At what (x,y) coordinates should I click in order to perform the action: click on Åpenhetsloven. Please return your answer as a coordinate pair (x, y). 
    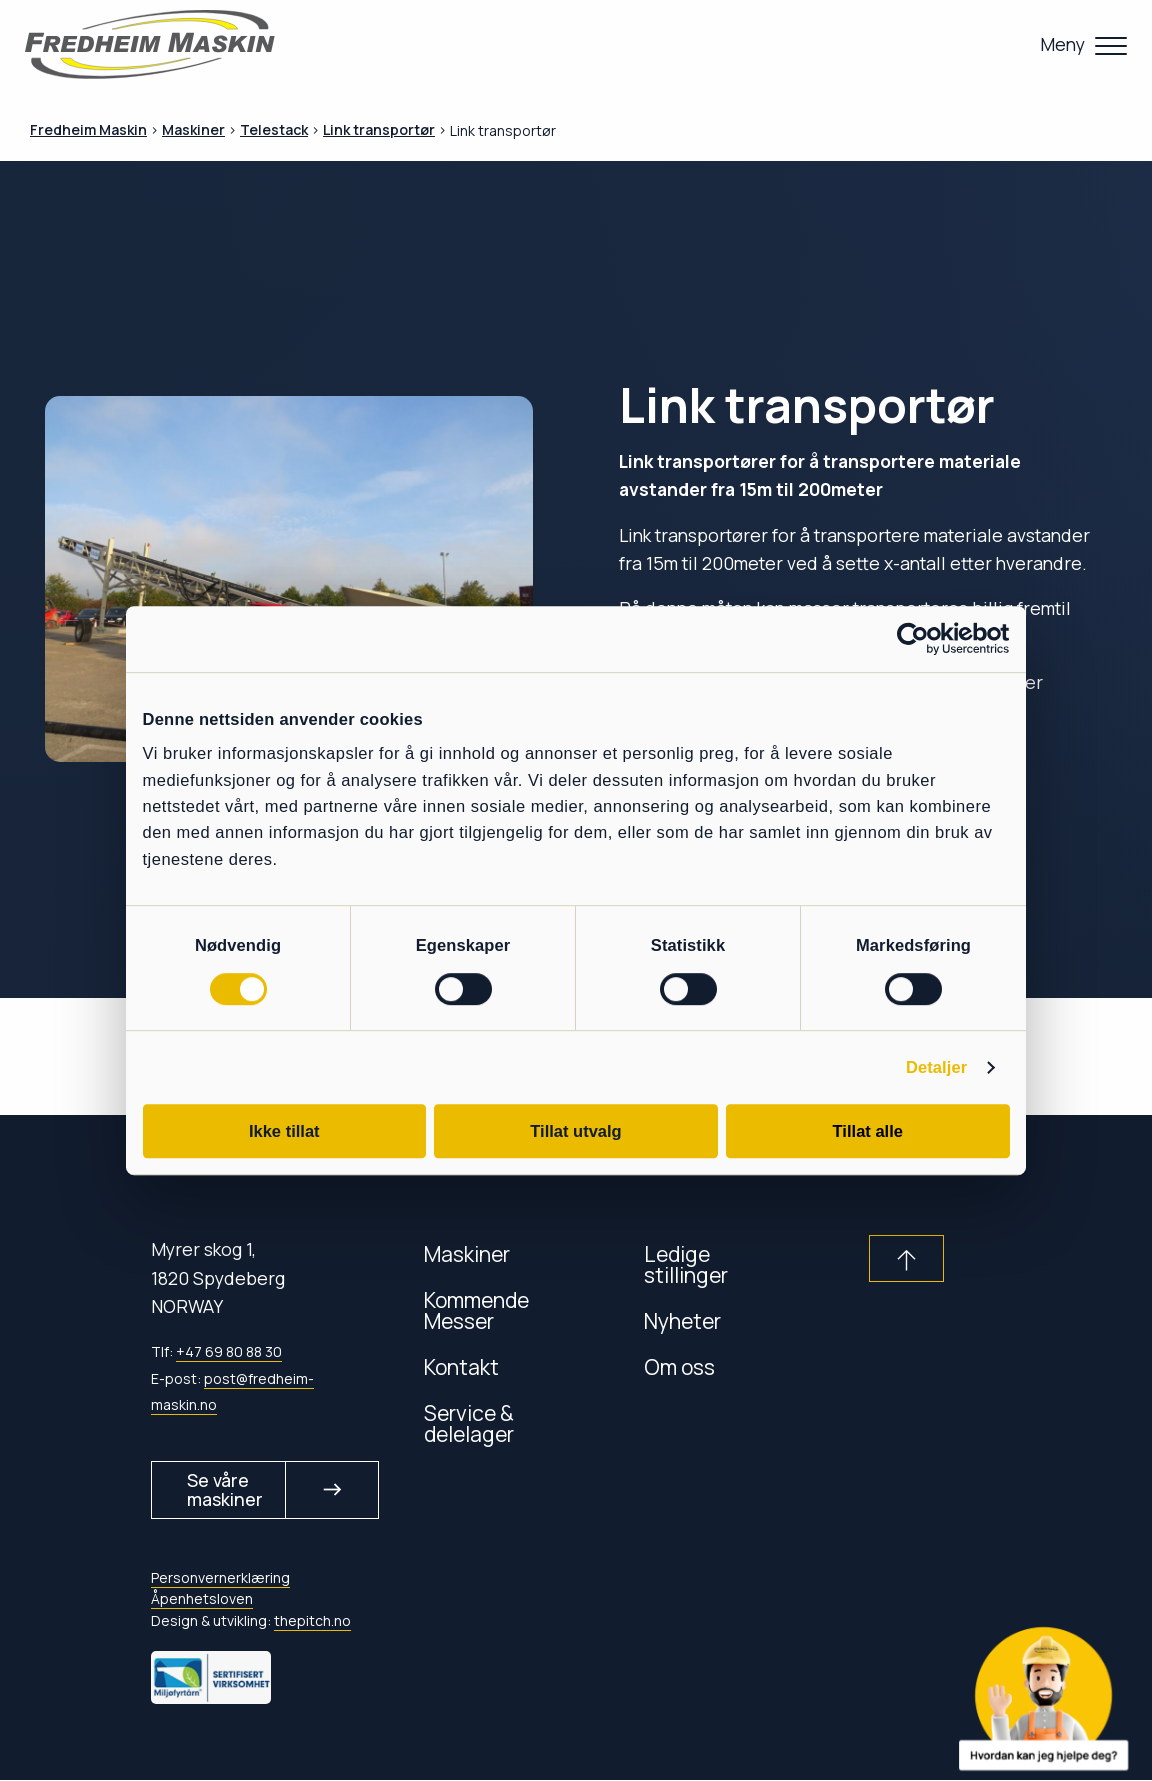
    Looking at the image, I should click on (202, 1600).